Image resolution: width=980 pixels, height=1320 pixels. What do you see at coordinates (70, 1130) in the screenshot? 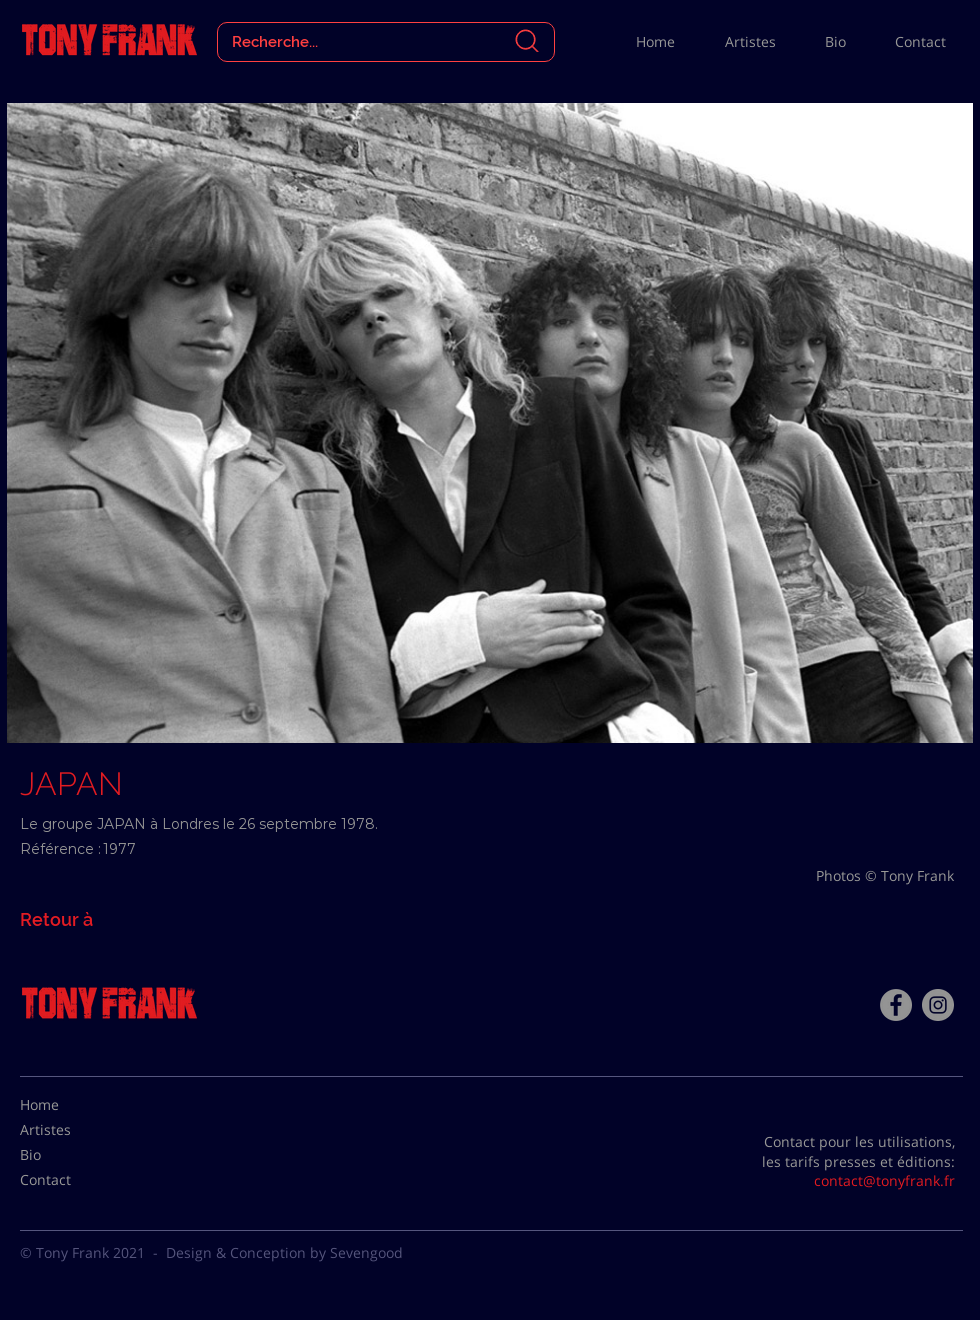
I see `[Artistes]` at bounding box center [70, 1130].